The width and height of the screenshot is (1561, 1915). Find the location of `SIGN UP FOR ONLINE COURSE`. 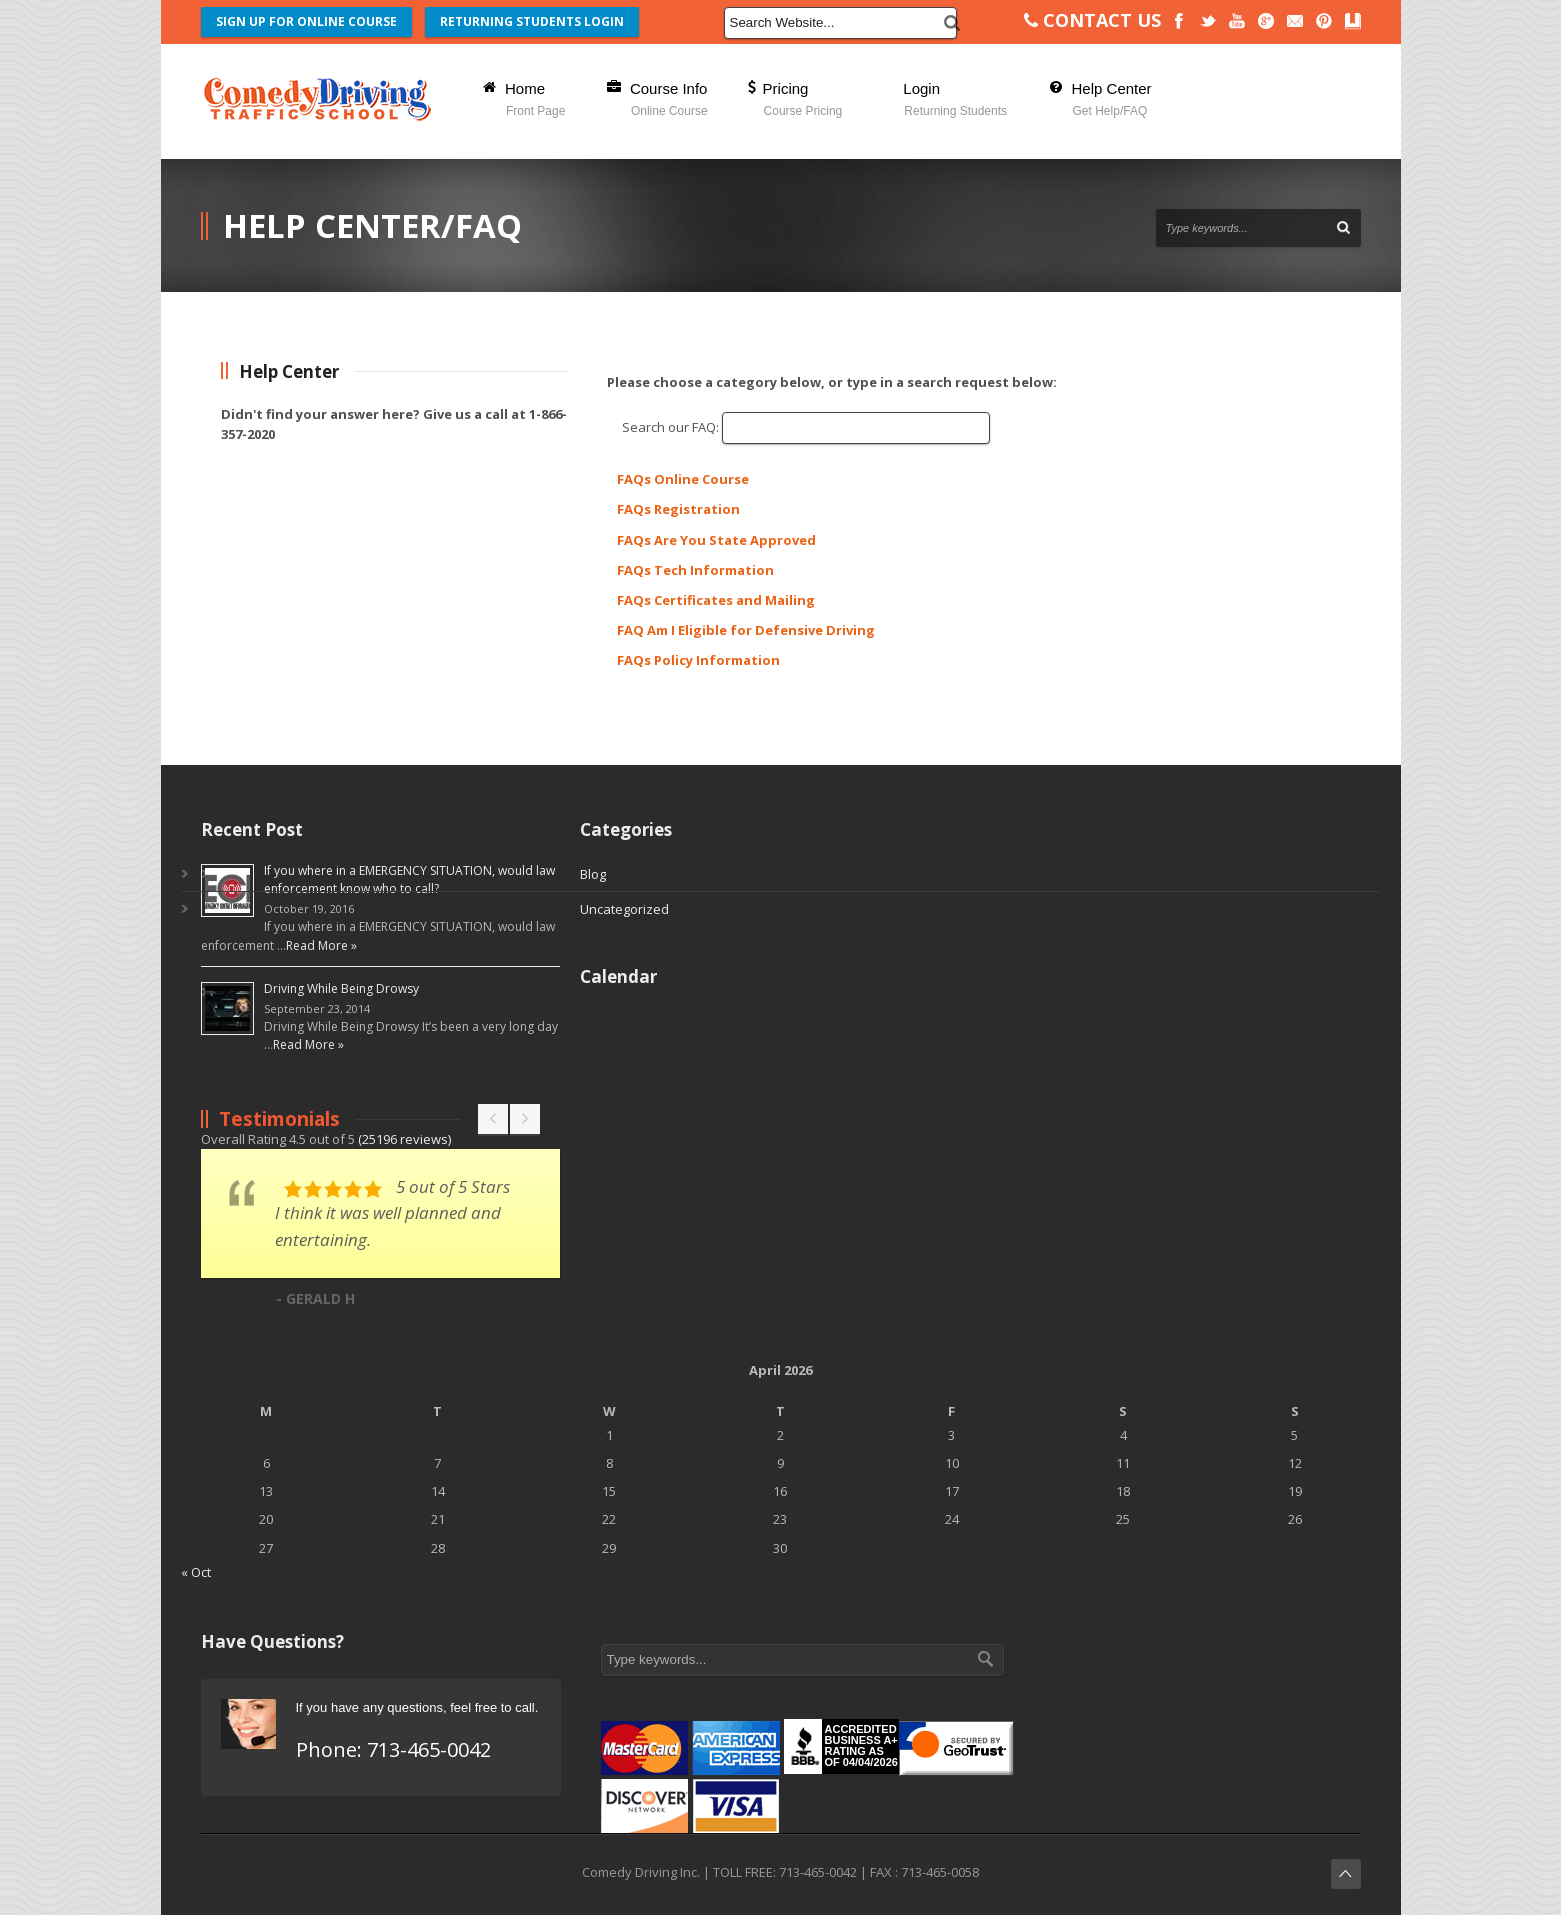

SIGN UP FOR ONLINE COURSE is located at coordinates (306, 21).